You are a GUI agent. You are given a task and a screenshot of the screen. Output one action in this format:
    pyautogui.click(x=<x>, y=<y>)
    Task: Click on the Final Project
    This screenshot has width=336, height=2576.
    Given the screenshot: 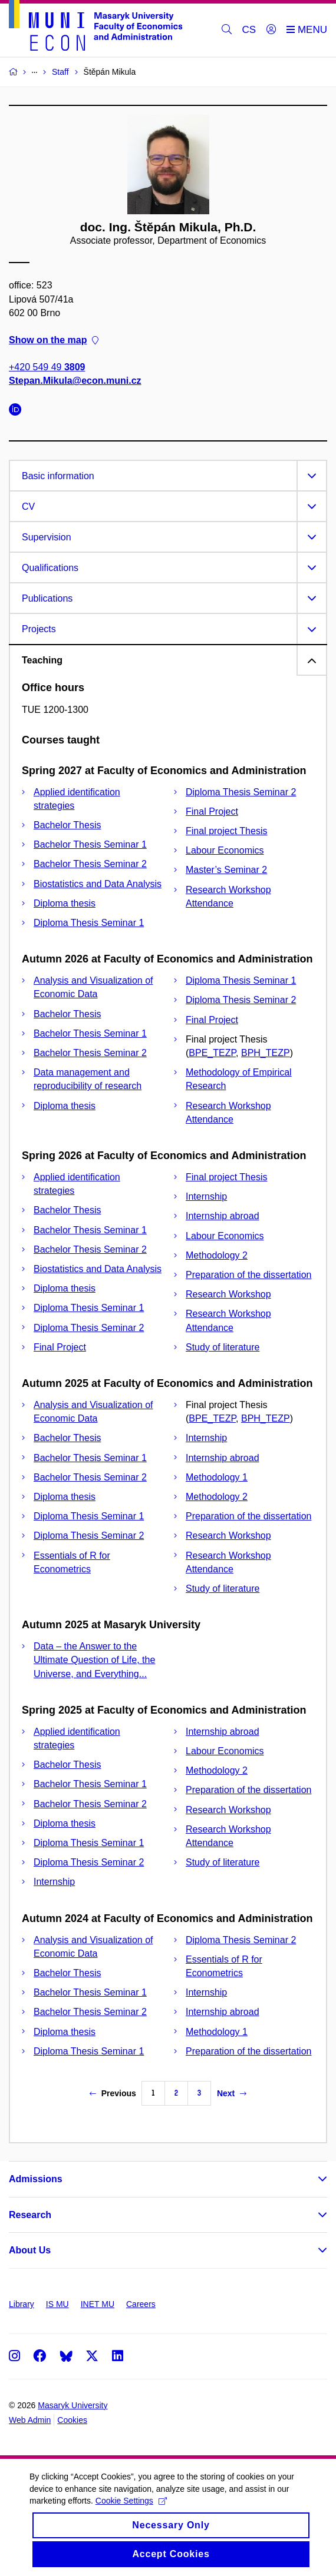 What is the action you would take?
    pyautogui.click(x=212, y=811)
    